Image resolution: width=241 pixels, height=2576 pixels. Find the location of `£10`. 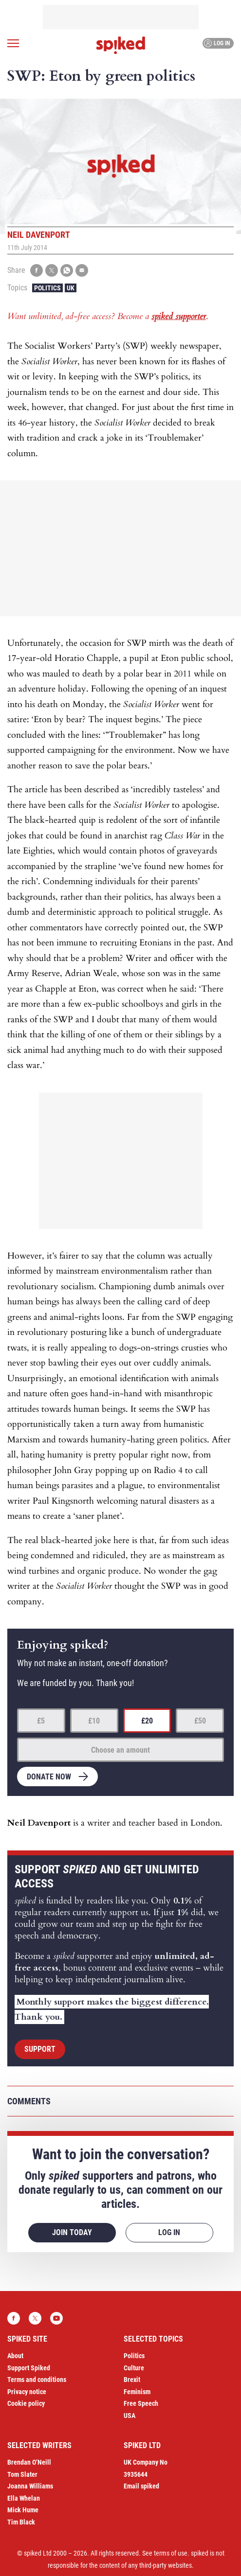

£10 is located at coordinates (94, 1720).